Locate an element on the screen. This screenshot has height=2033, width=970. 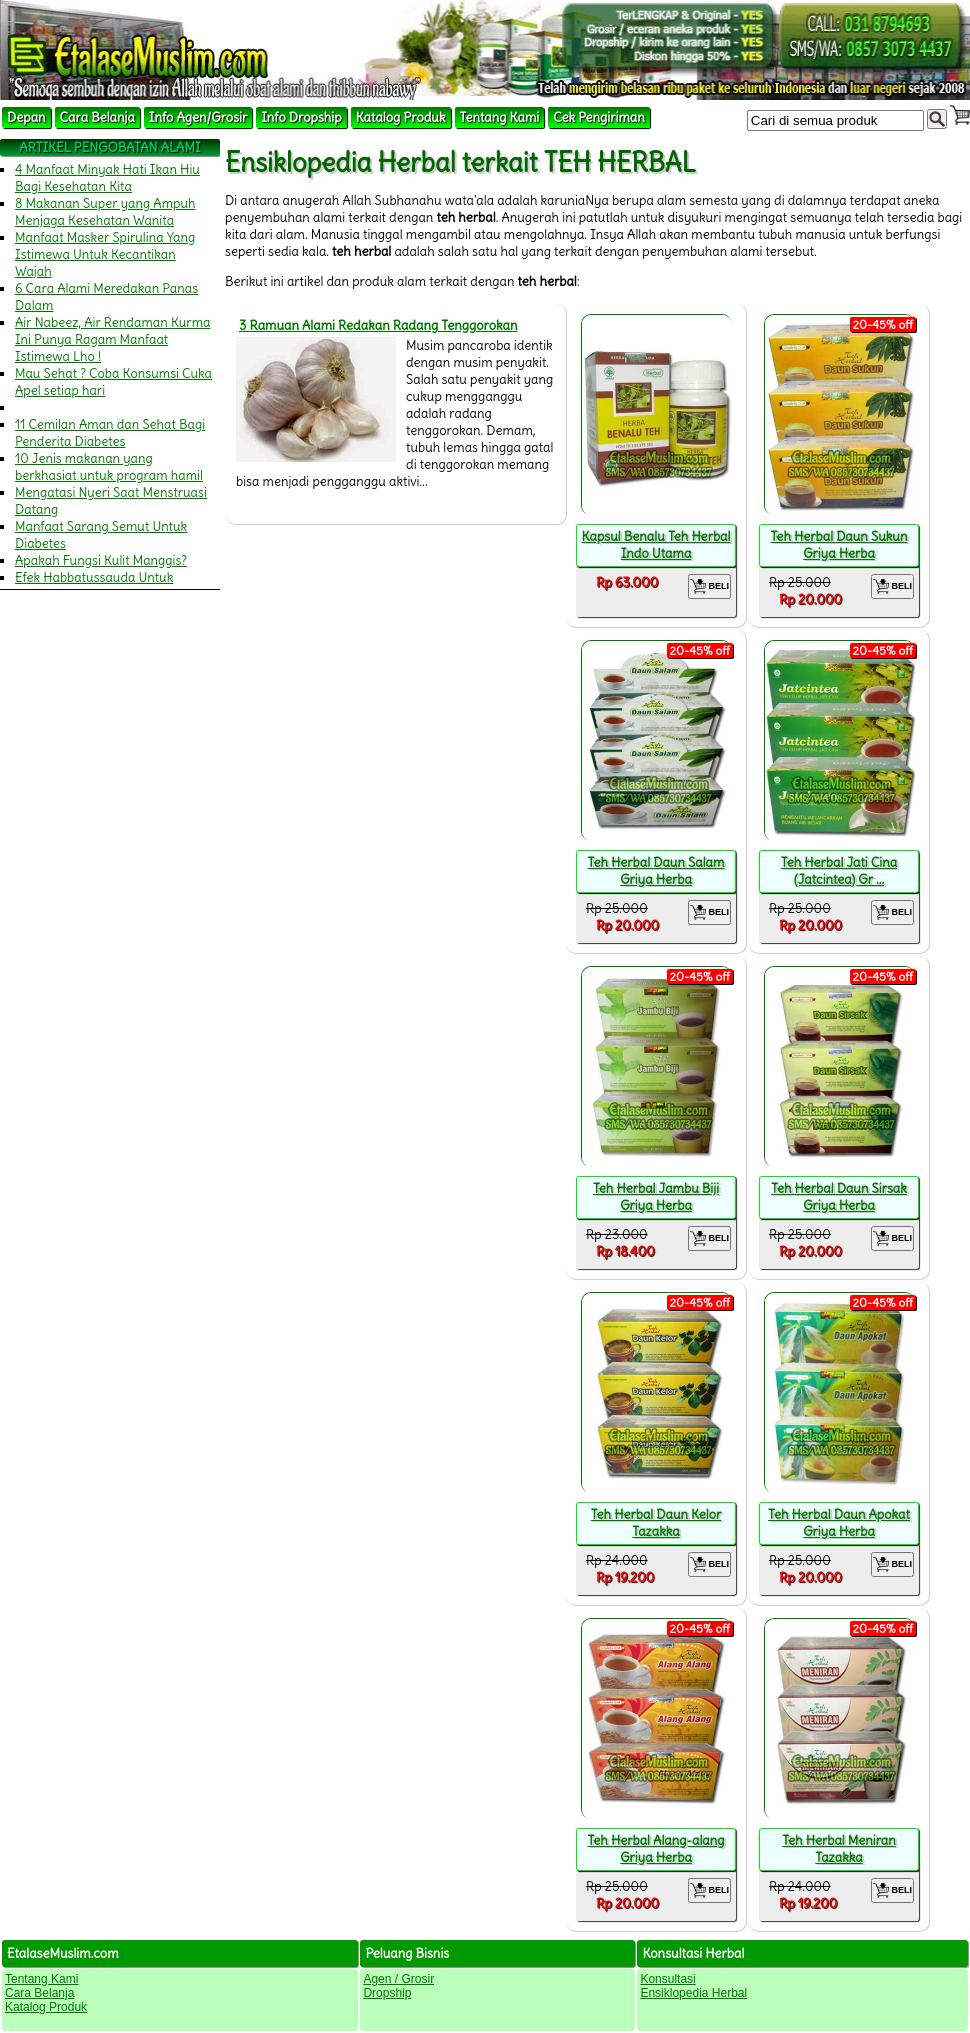
11 Cemilan Aman dan Sehat Bagi Penderita Diabetes is located at coordinates (110, 433).